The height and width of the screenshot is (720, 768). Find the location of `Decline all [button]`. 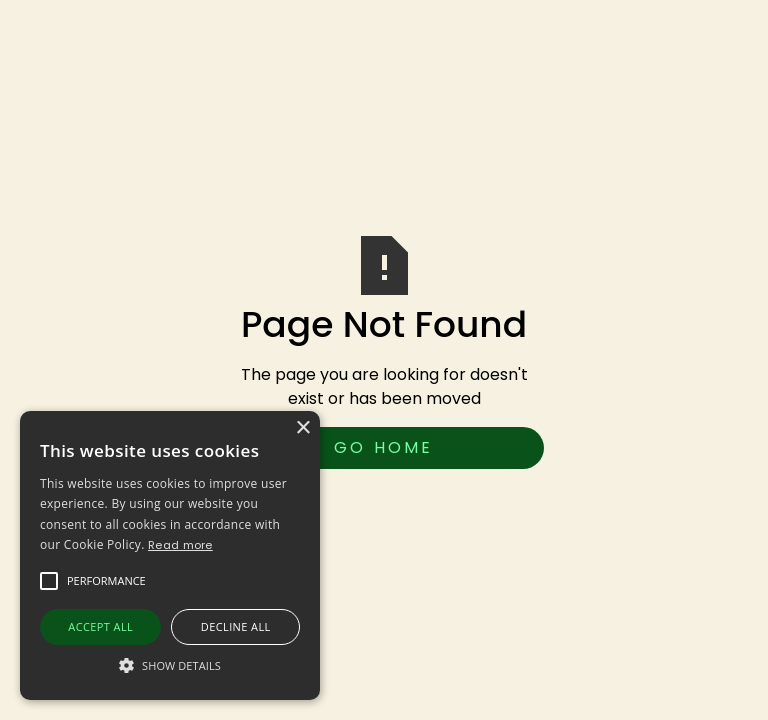

Decline all [button] is located at coordinates (236, 626).